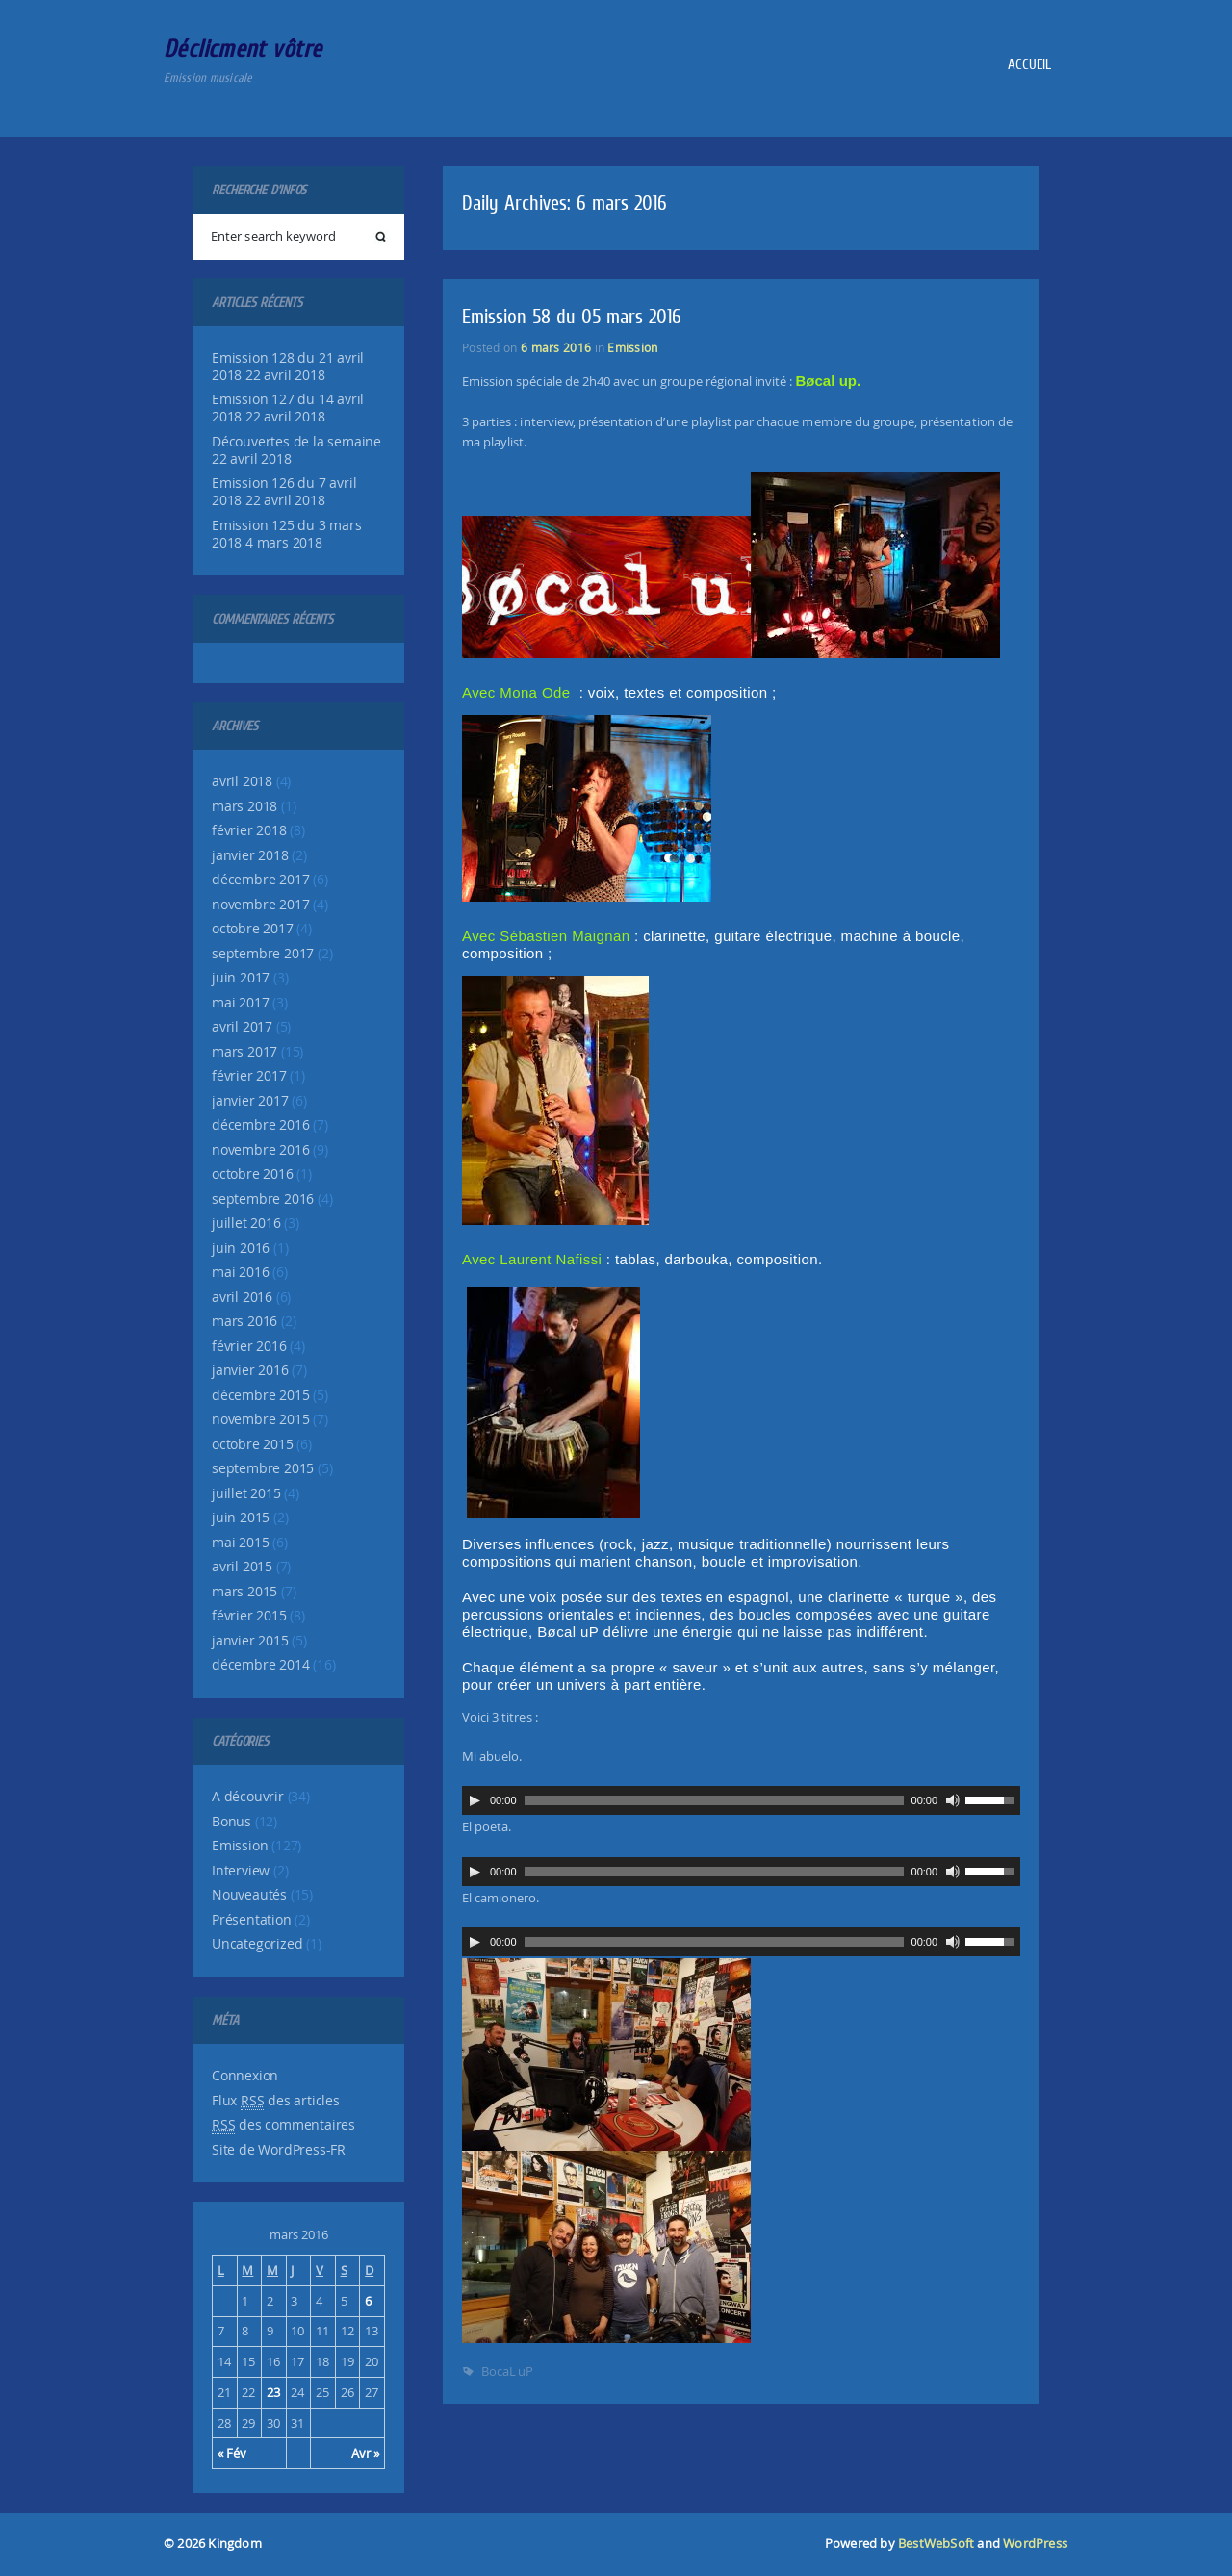 The height and width of the screenshot is (2576, 1232). What do you see at coordinates (241, 1517) in the screenshot?
I see `juin 2015` at bounding box center [241, 1517].